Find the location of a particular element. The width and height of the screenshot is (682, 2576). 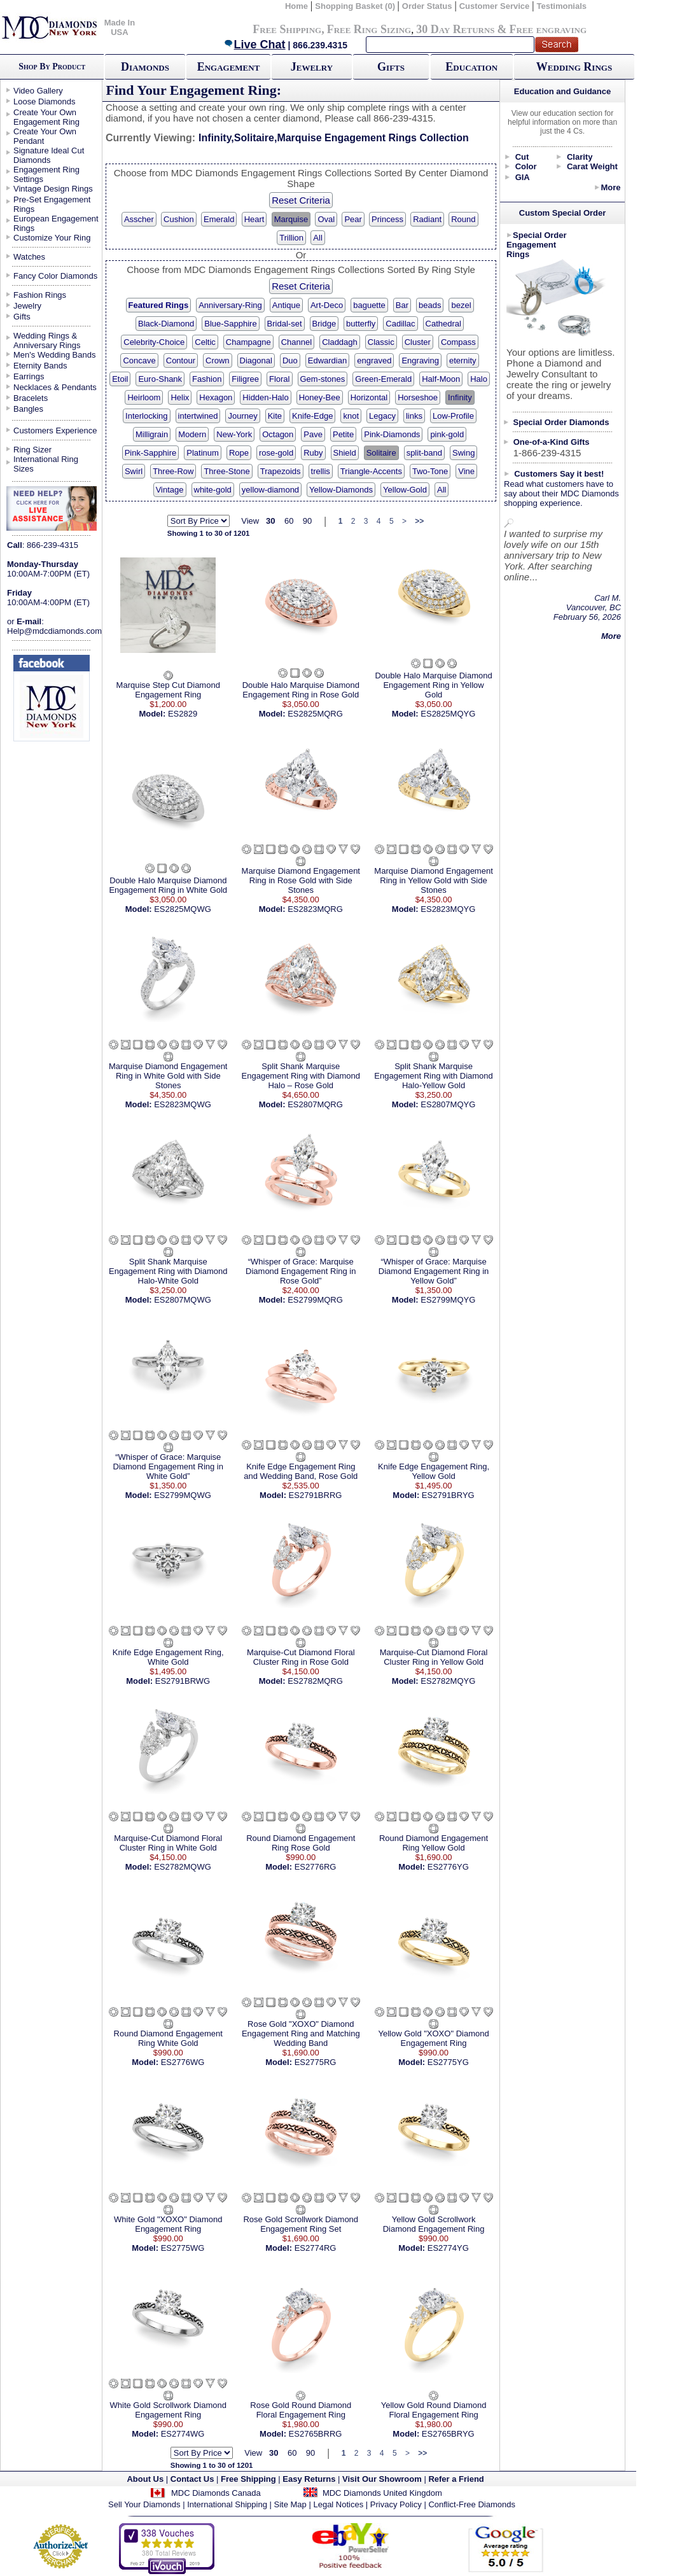

ES2825MQWG is located at coordinates (182, 909).